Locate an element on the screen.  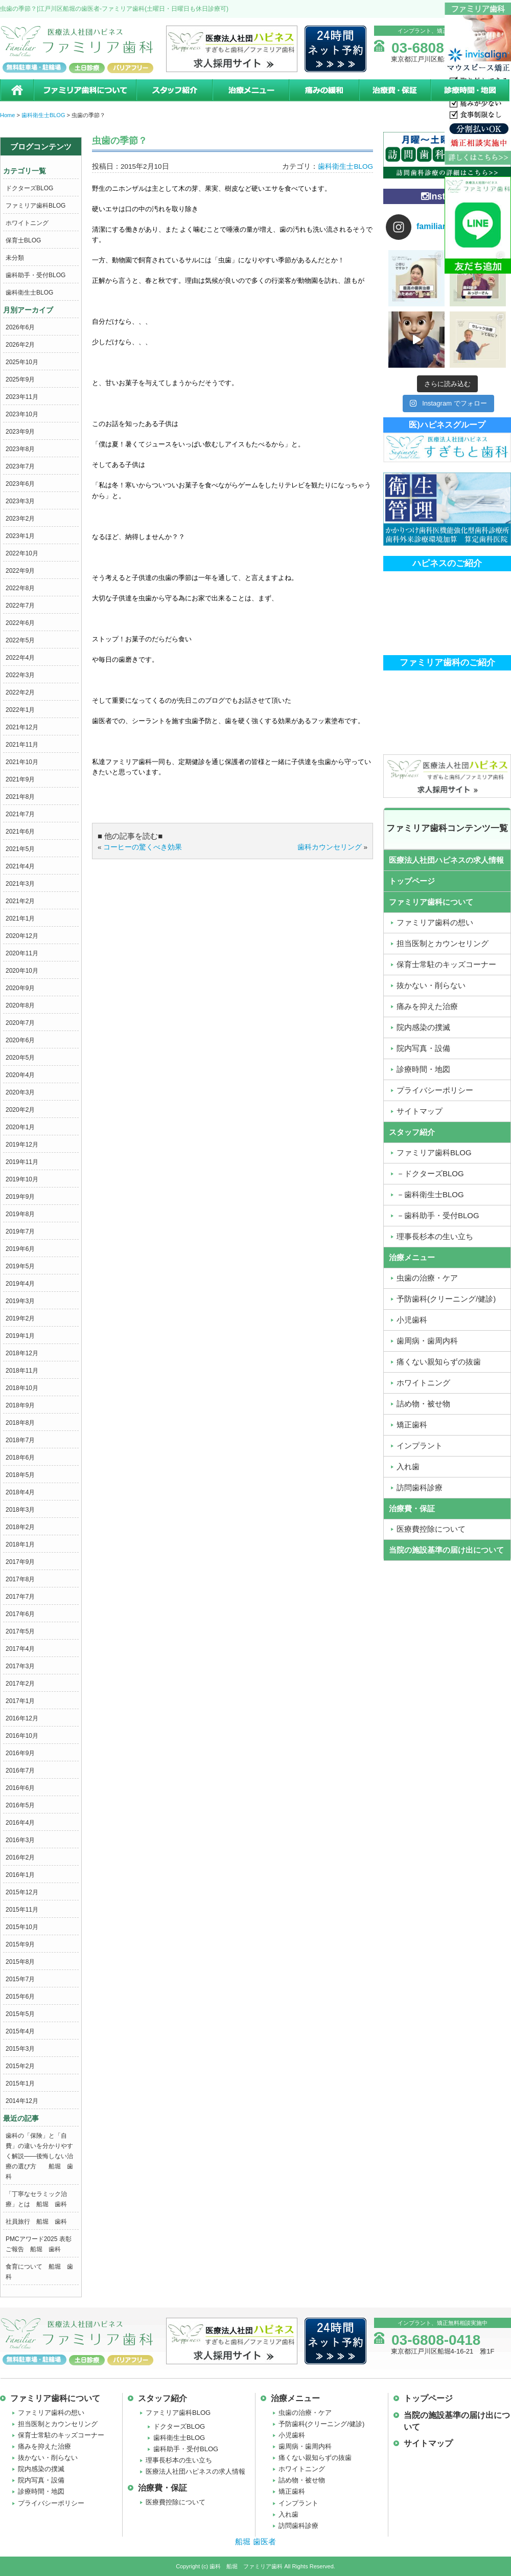
2016年2月 is located at coordinates (20, 1857).